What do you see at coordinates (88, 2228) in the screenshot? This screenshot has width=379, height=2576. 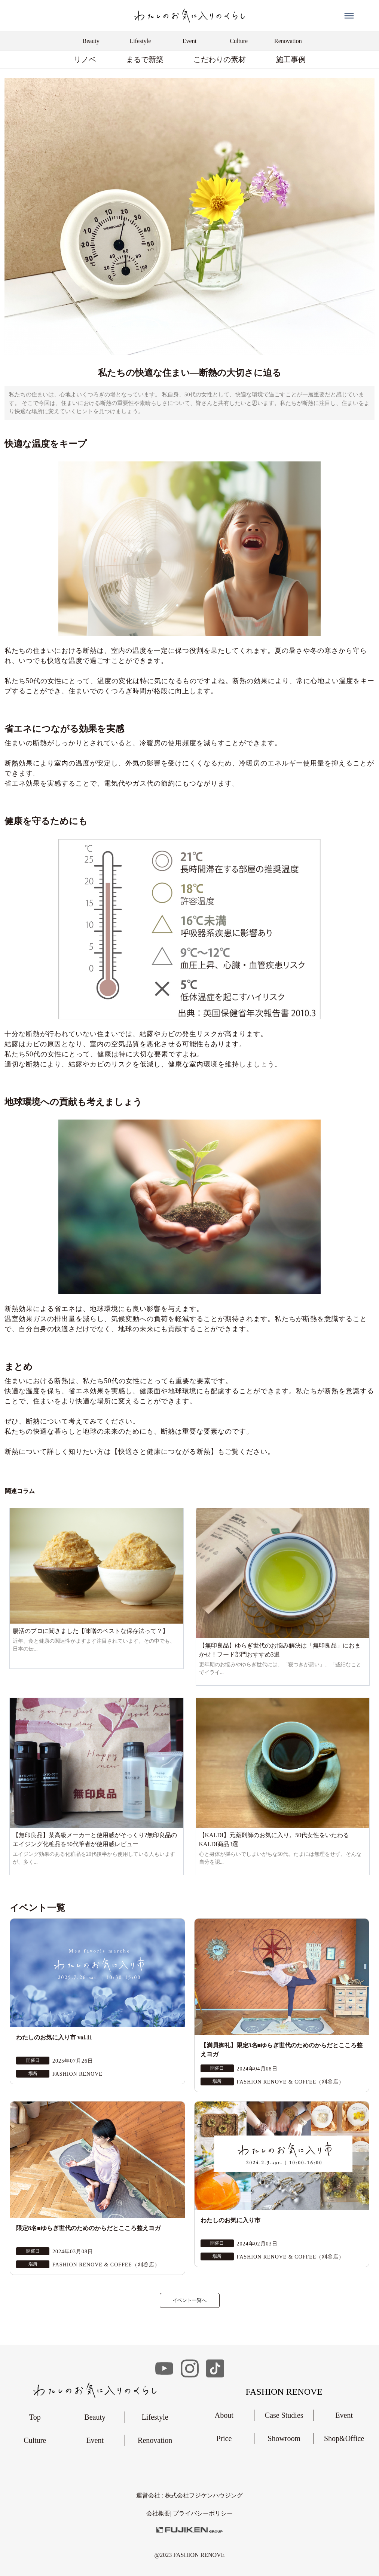 I see `限定8名■ゆらぎ世代のためのからだとこころ整えヨガ` at bounding box center [88, 2228].